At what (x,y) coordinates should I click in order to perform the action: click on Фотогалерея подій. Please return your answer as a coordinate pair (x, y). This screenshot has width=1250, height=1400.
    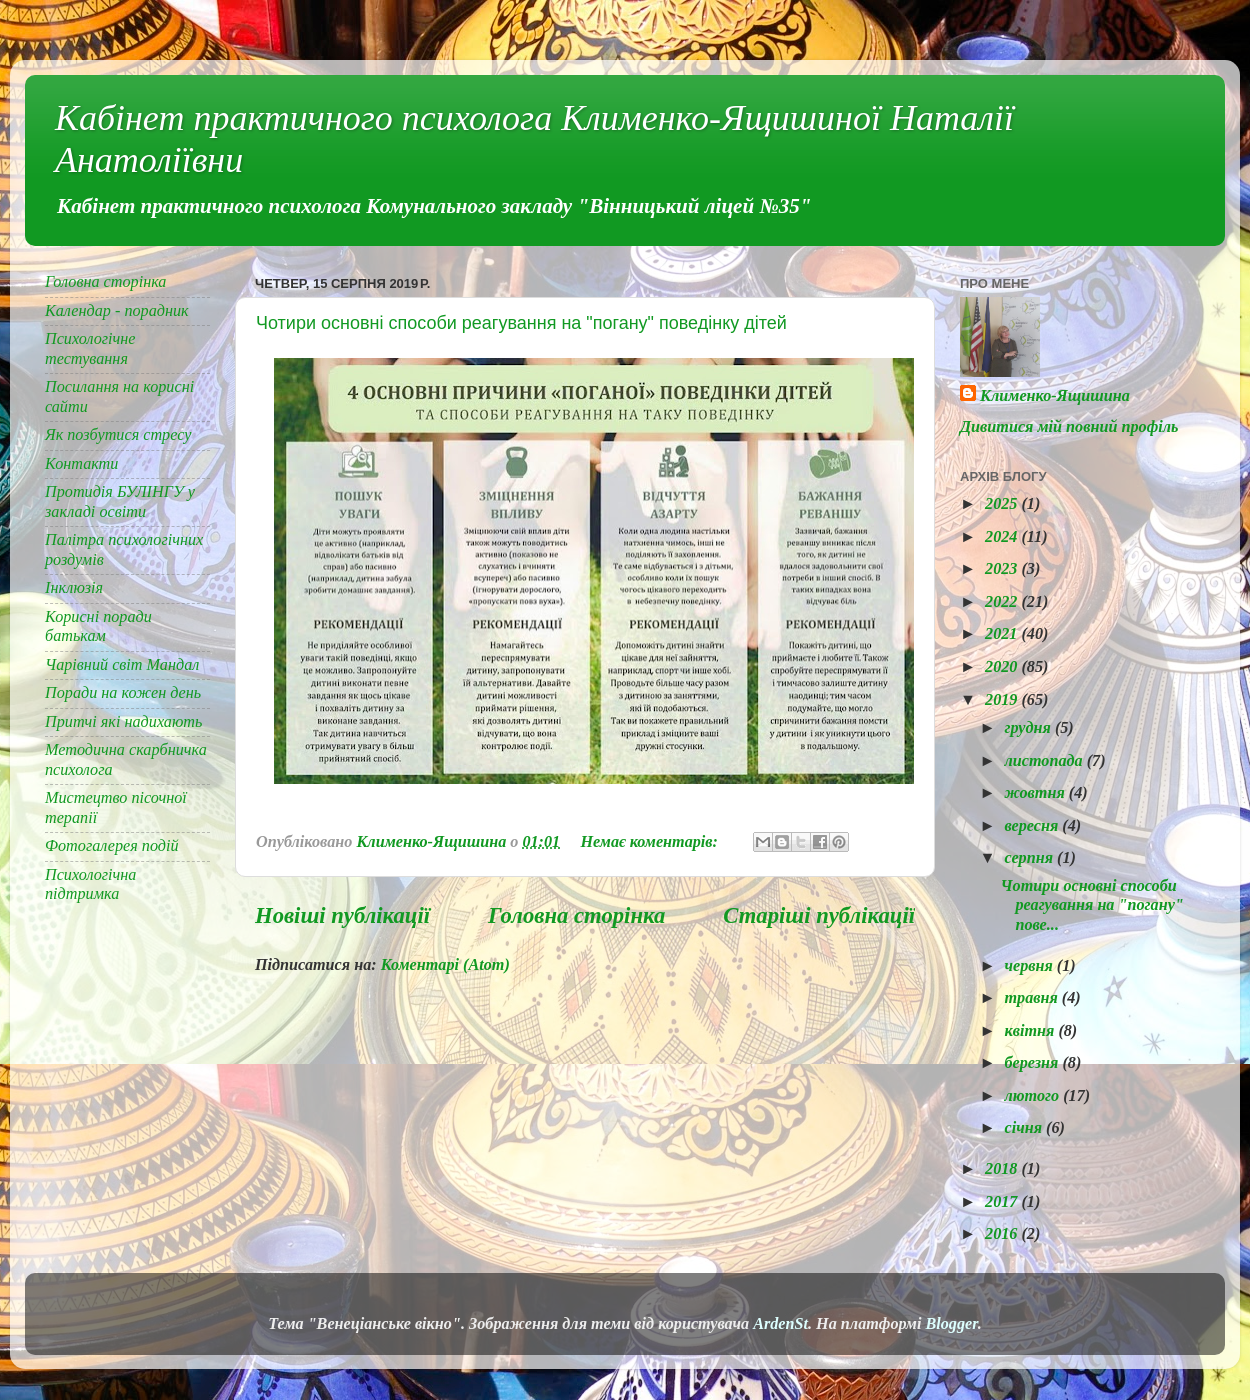
    Looking at the image, I should click on (112, 846).